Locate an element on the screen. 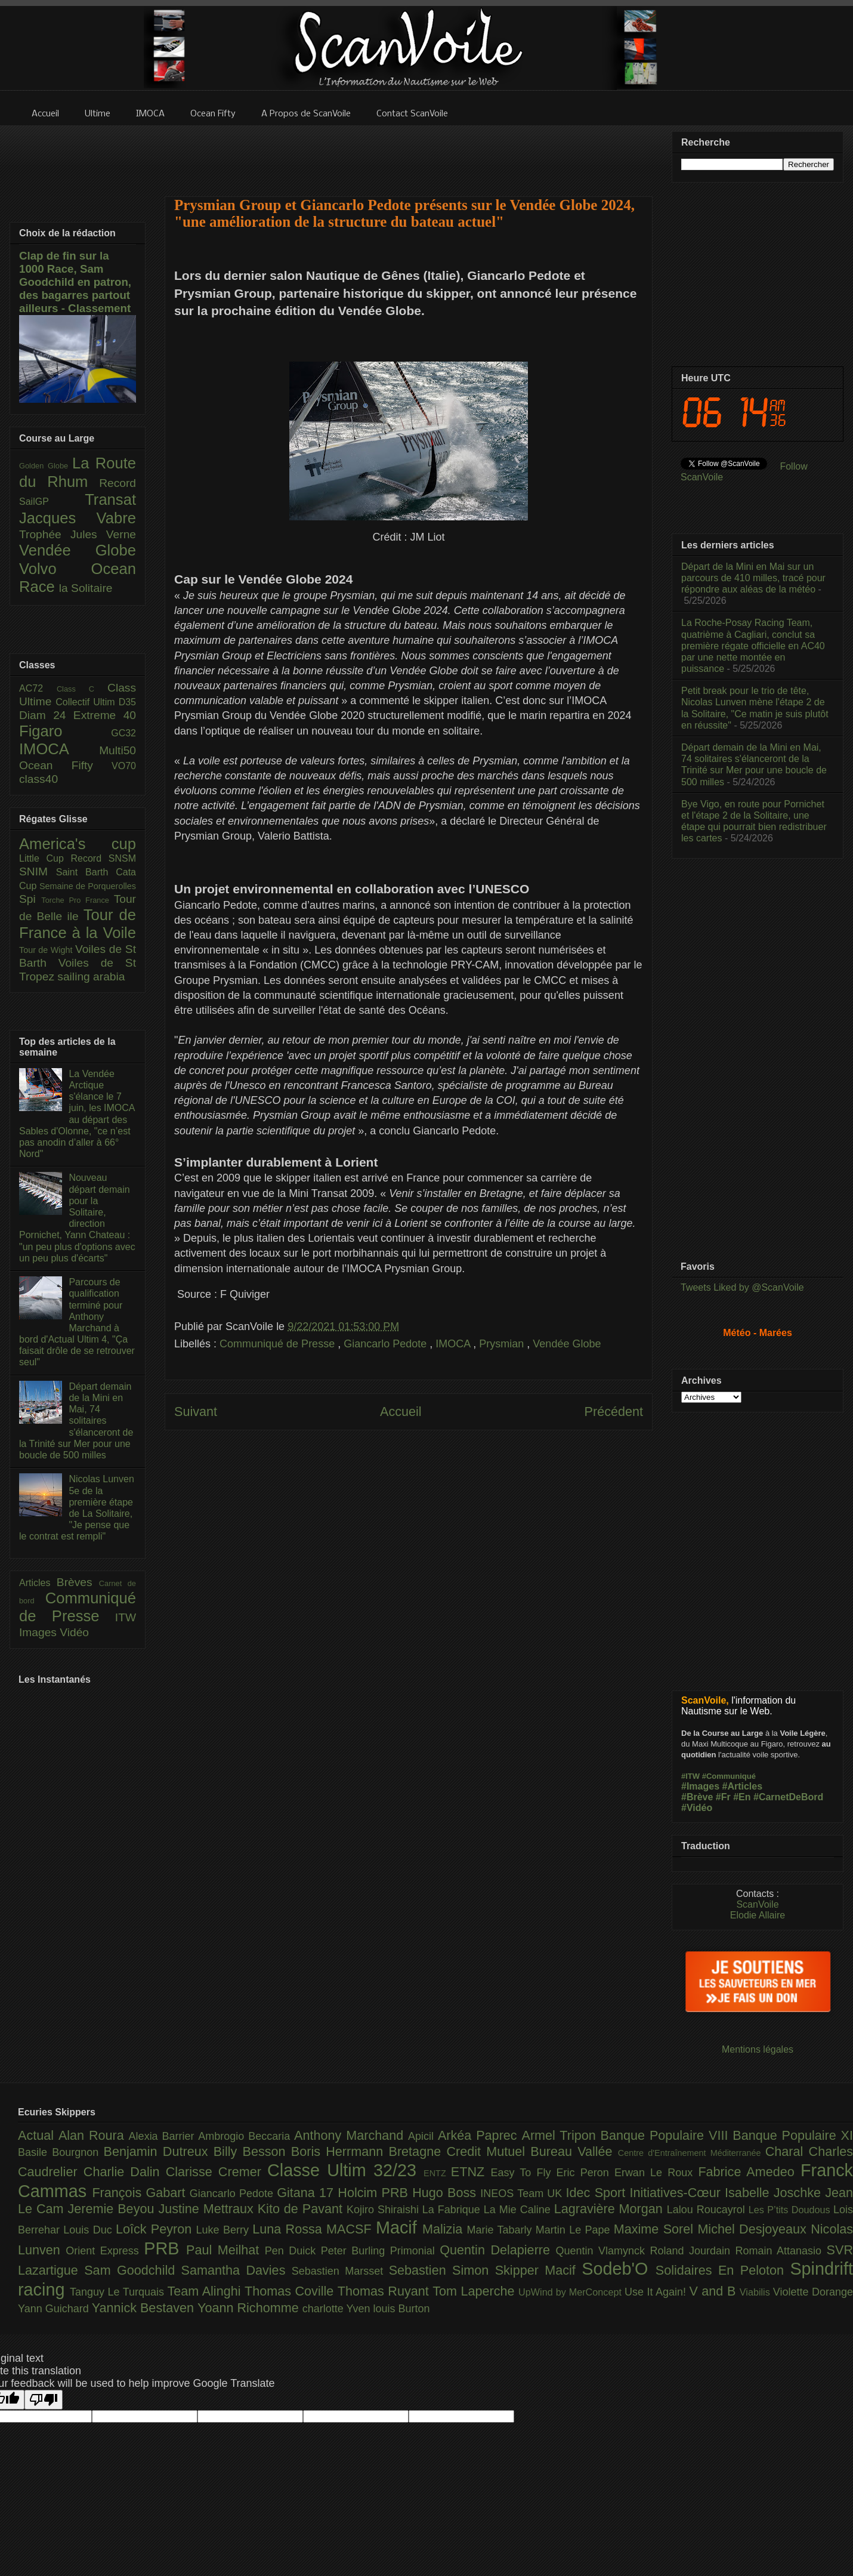 The image size is (853, 2576). Pen Duick is located at coordinates (293, 2251).